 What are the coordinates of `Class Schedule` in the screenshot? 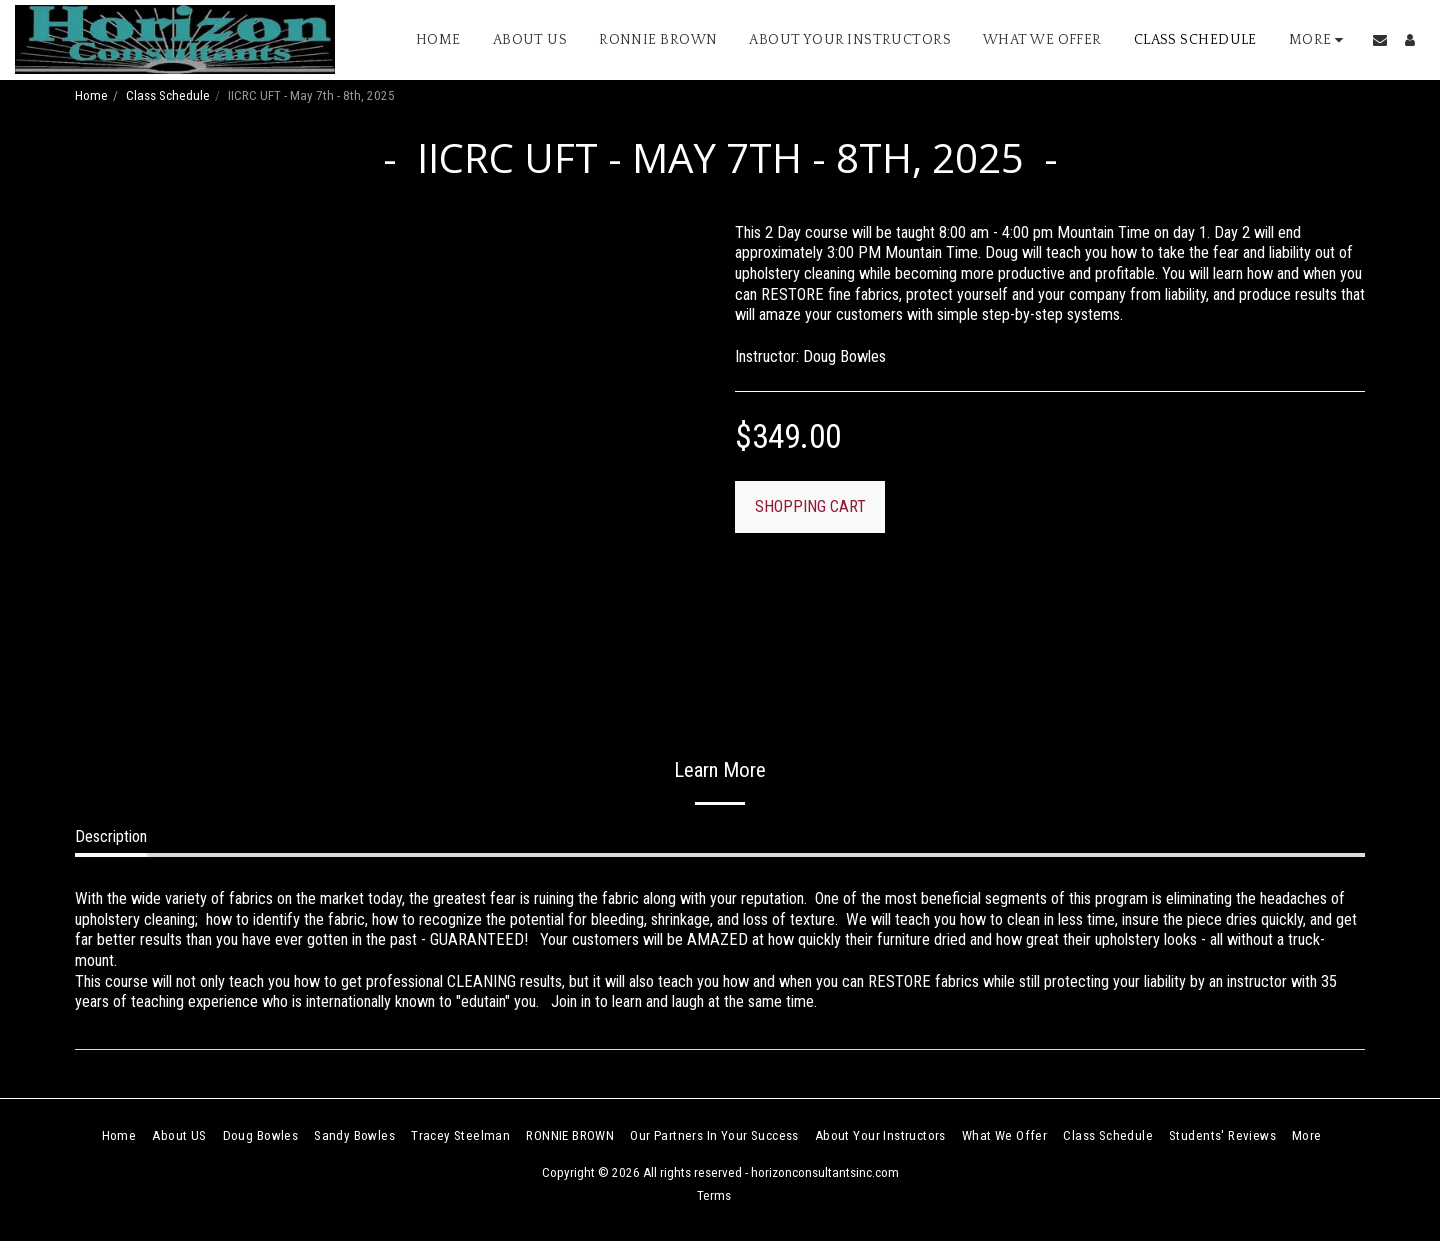 It's located at (168, 95).